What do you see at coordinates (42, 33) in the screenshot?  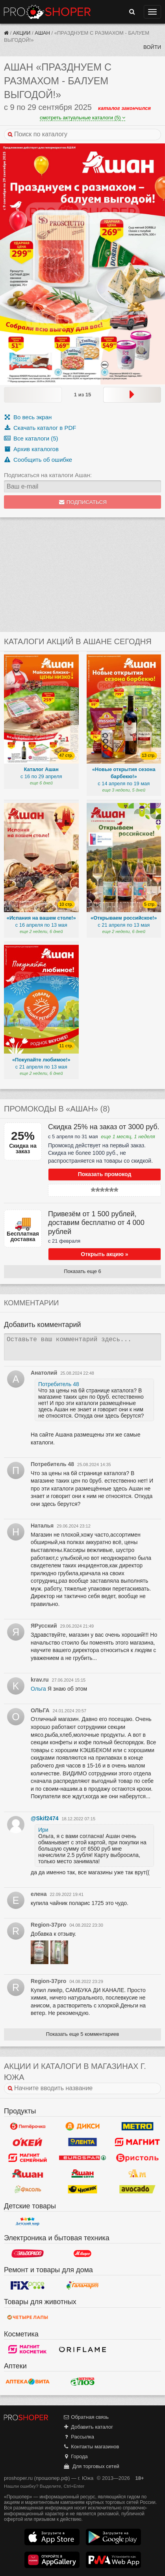 I see `Ашан` at bounding box center [42, 33].